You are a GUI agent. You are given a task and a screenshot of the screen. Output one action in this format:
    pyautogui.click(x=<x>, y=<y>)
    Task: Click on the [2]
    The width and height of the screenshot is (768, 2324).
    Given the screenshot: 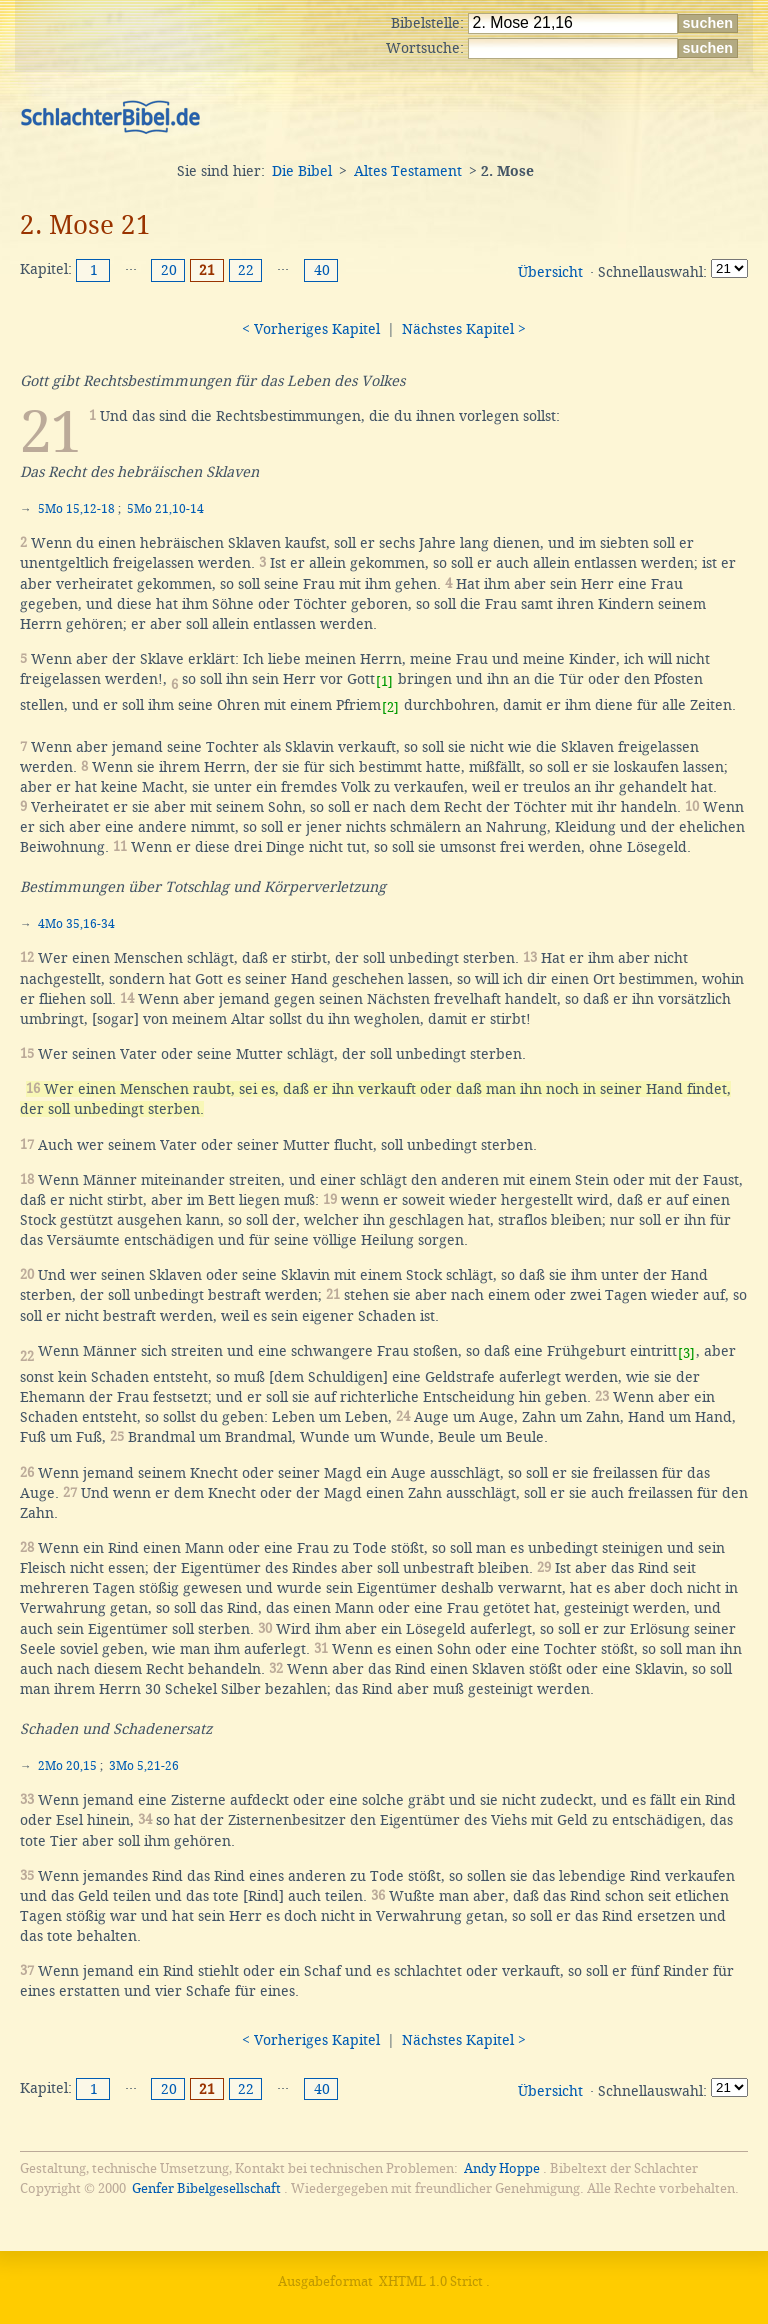 What is the action you would take?
    pyautogui.click(x=390, y=707)
    